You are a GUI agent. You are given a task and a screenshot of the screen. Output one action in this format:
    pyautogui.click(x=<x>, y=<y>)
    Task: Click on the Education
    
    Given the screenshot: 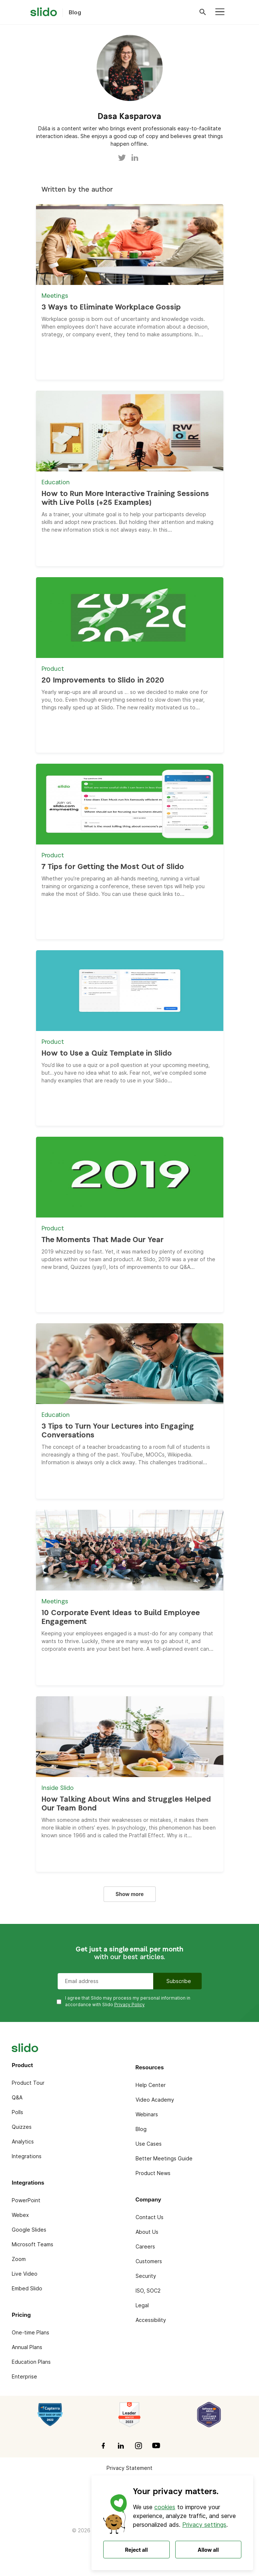 What is the action you would take?
    pyautogui.click(x=56, y=482)
    